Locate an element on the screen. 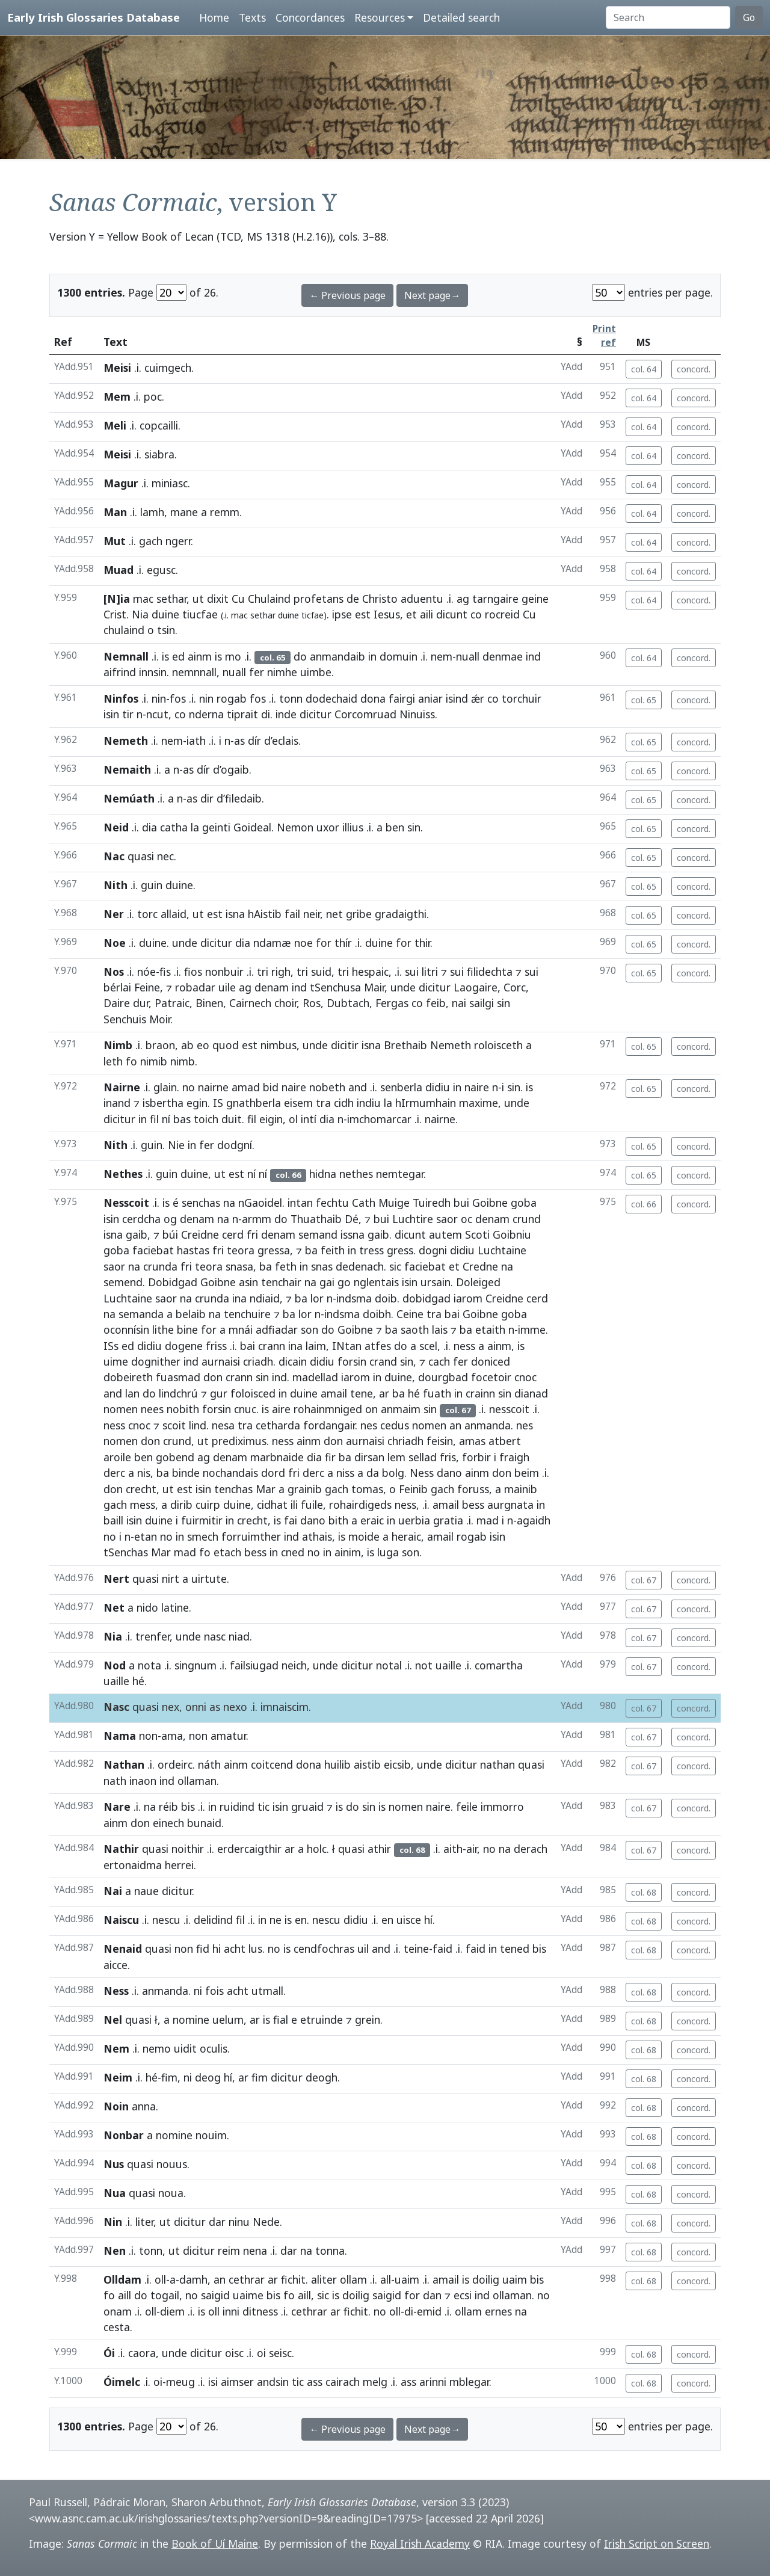 This screenshot has width=770, height=2576. Dé is located at coordinates (352, 1219).